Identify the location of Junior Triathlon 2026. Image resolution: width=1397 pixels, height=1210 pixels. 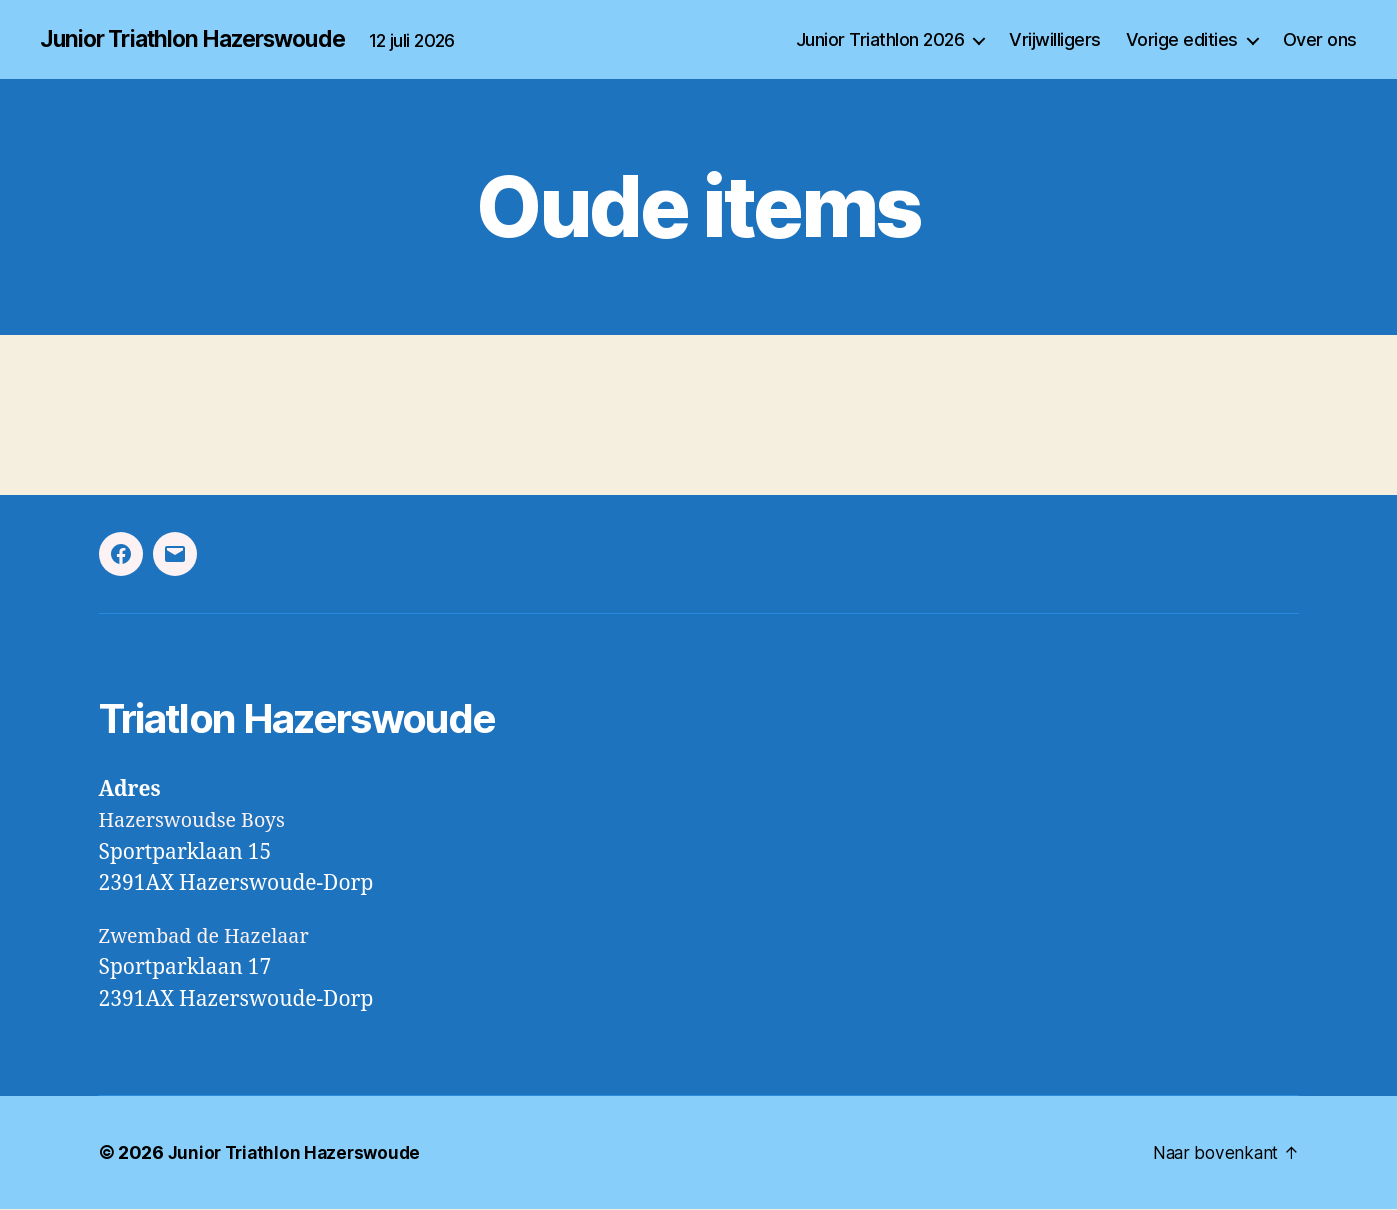
(880, 39).